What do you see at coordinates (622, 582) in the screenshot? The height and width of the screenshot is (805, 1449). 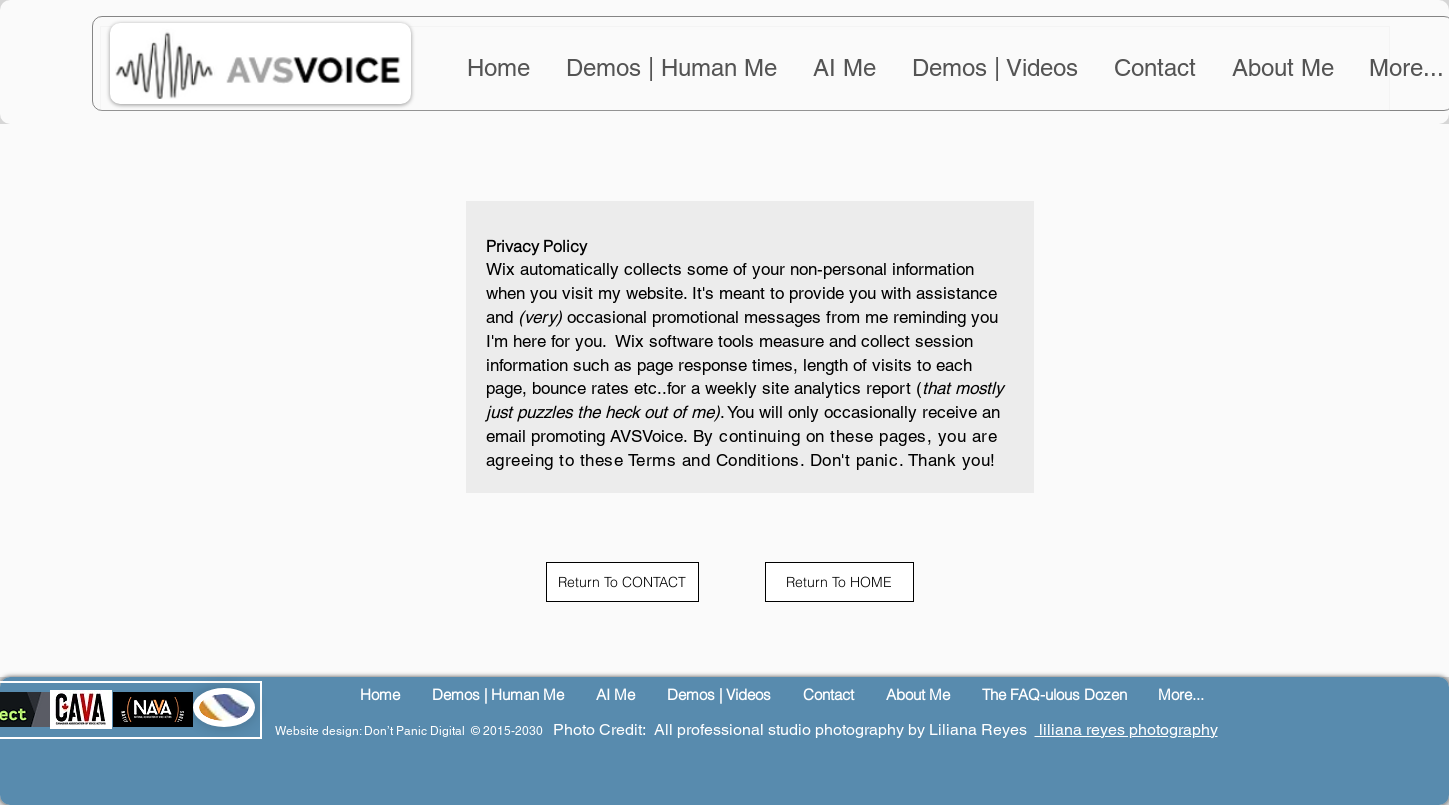 I see `[Return To CONTACT]` at bounding box center [622, 582].